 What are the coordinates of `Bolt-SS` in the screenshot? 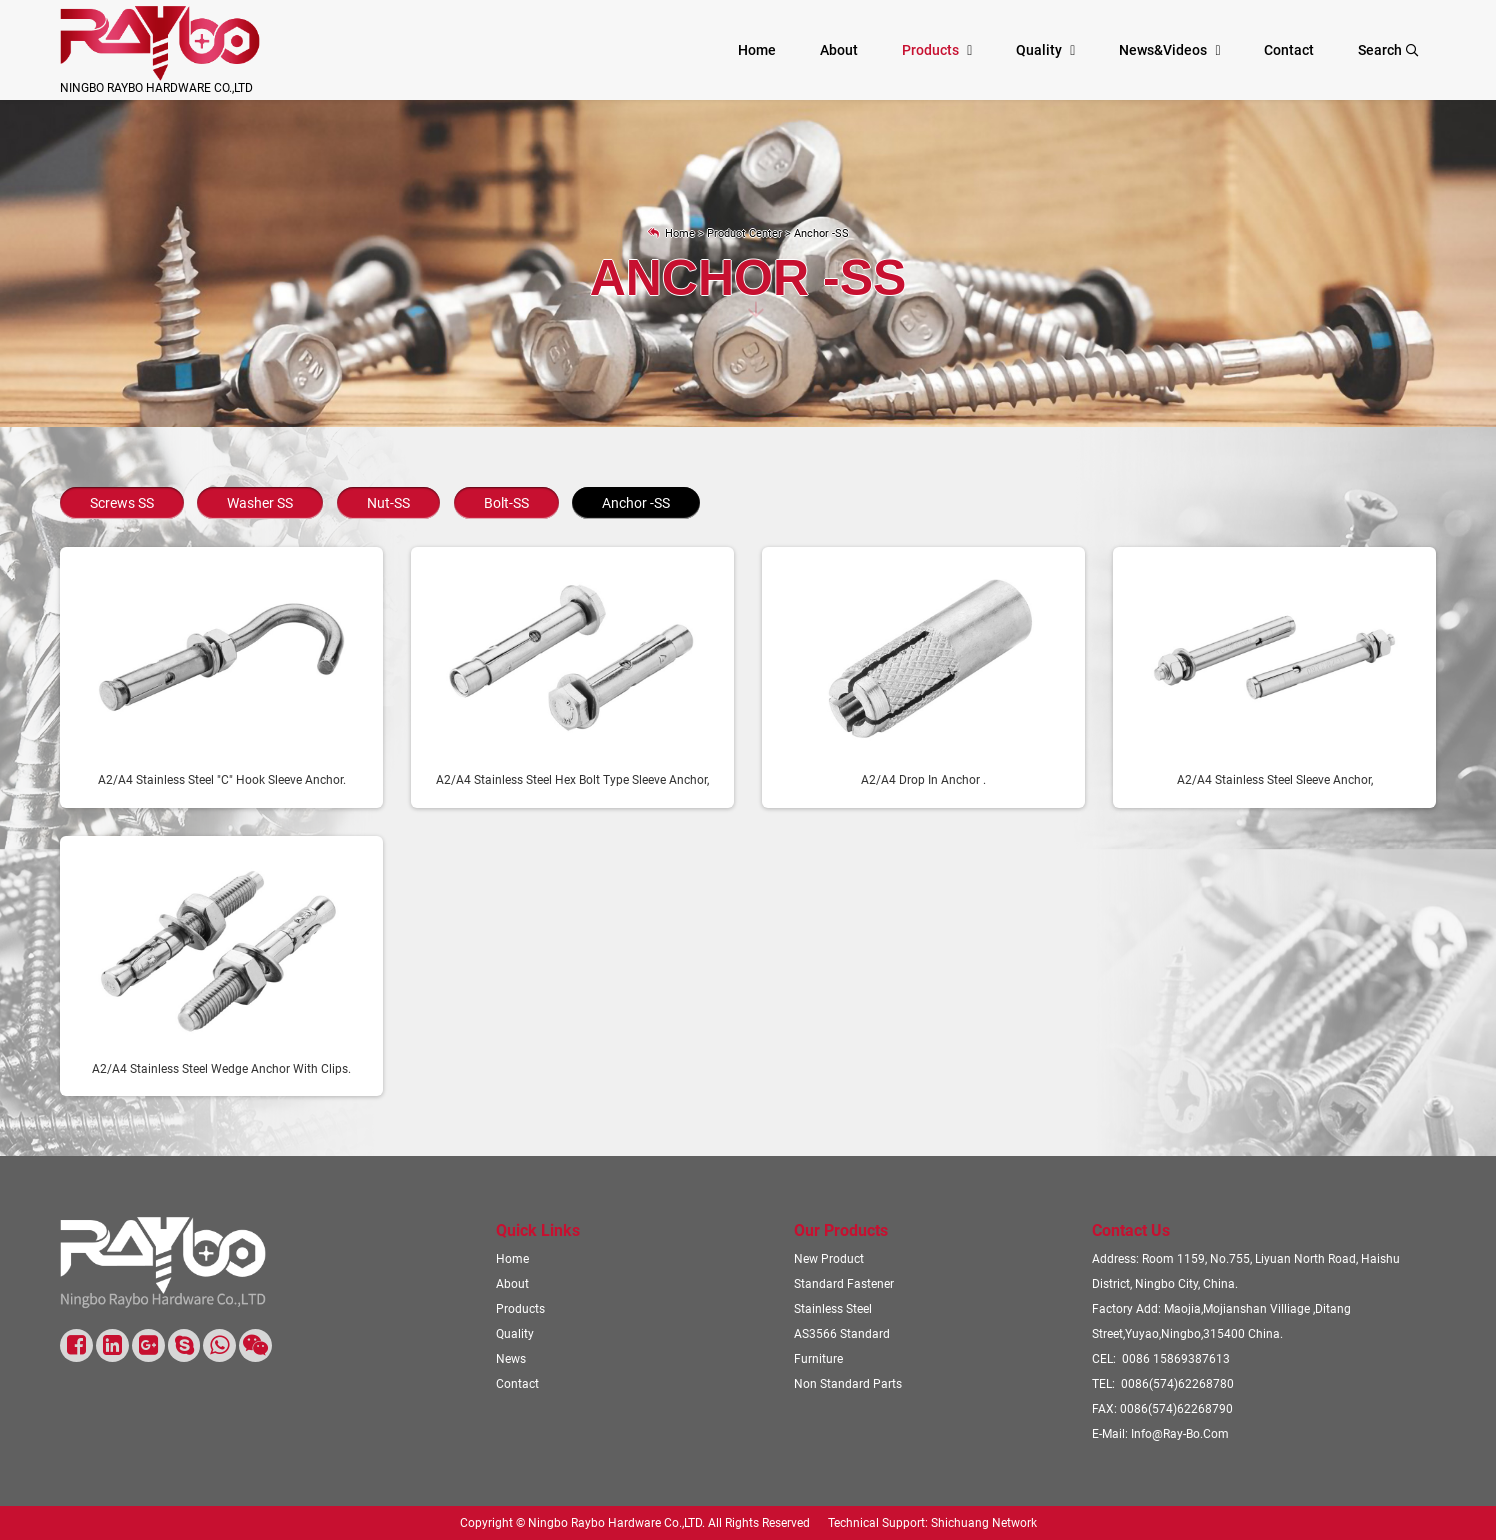 It's located at (506, 503).